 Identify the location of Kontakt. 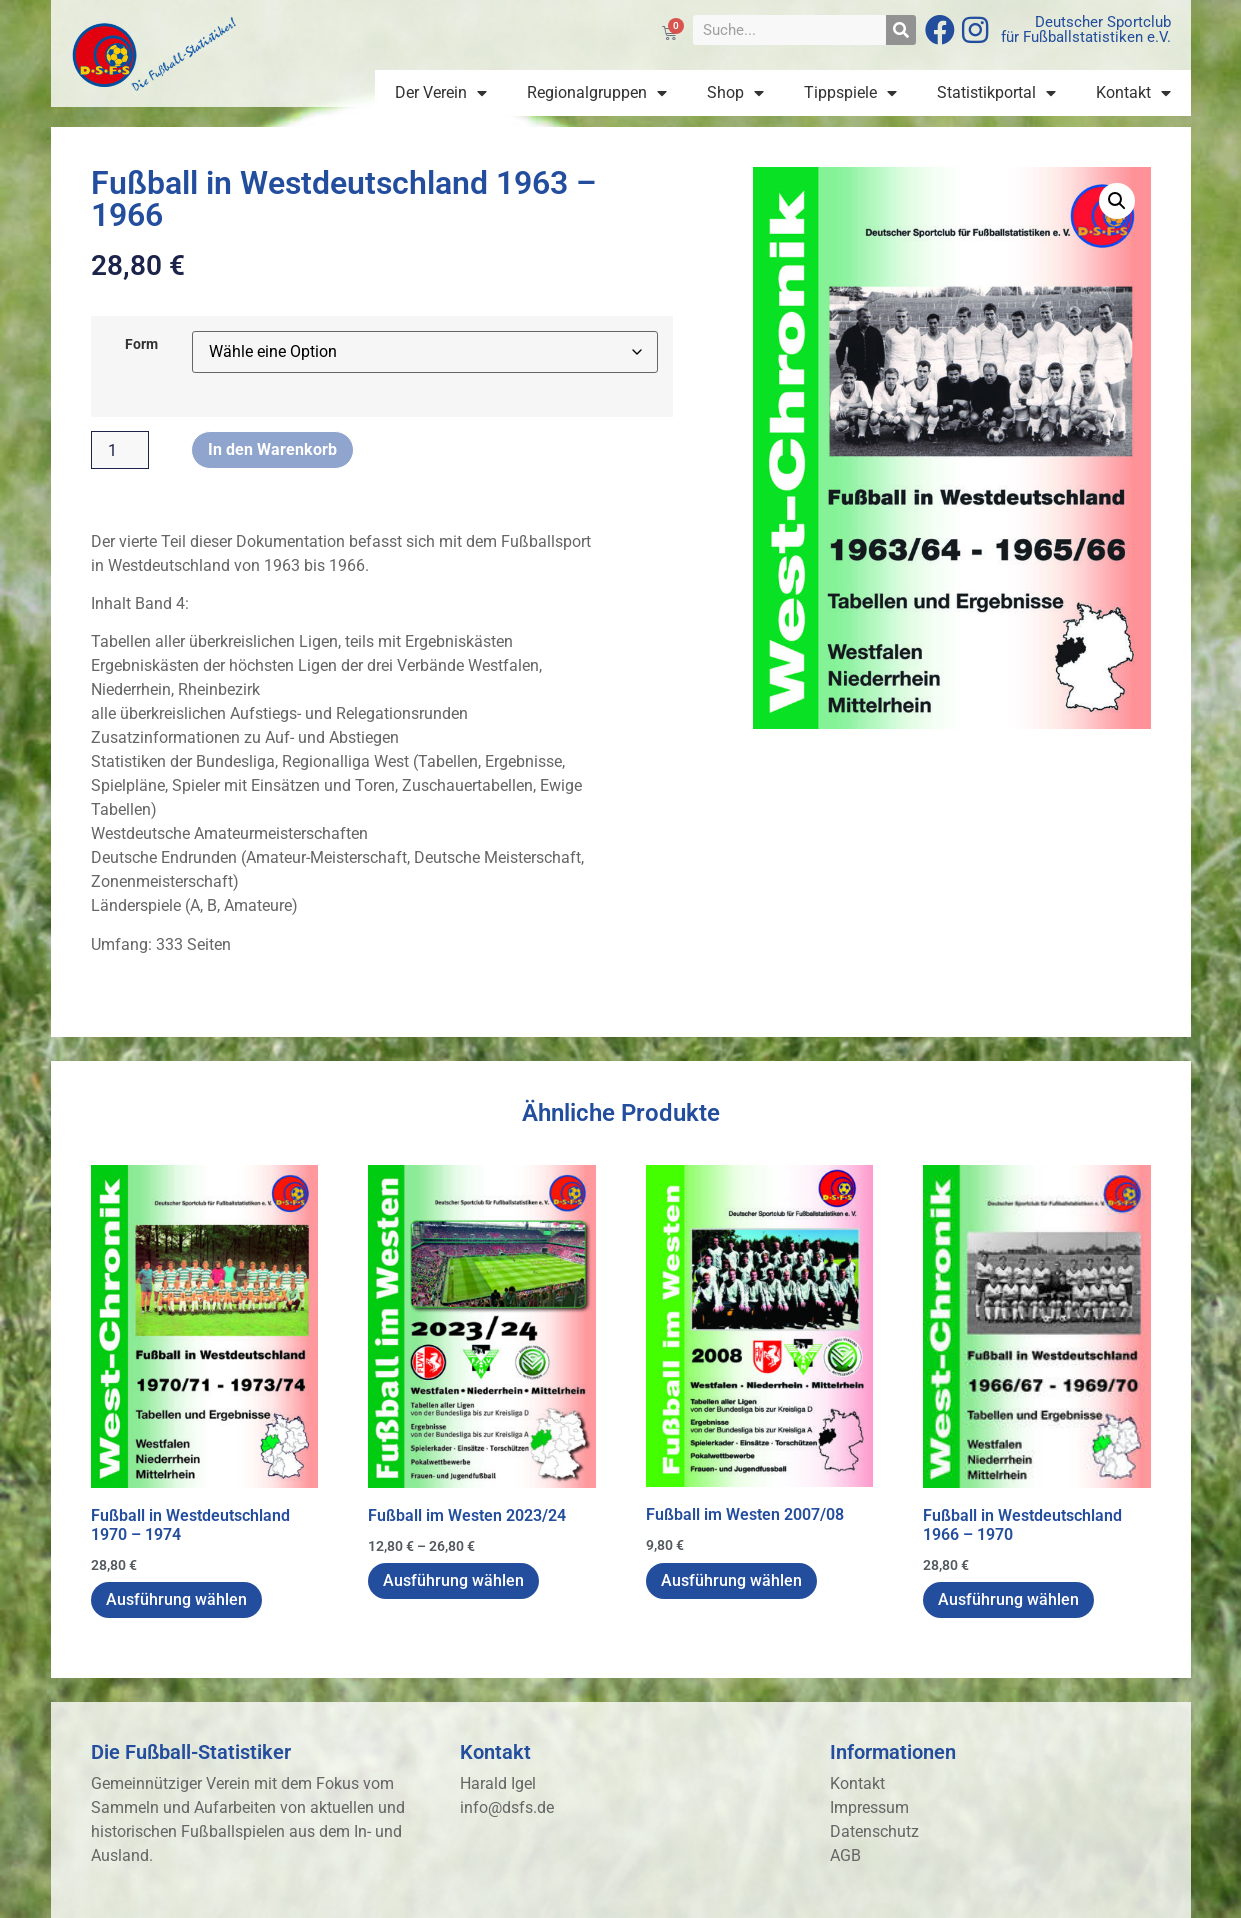
(1133, 93).